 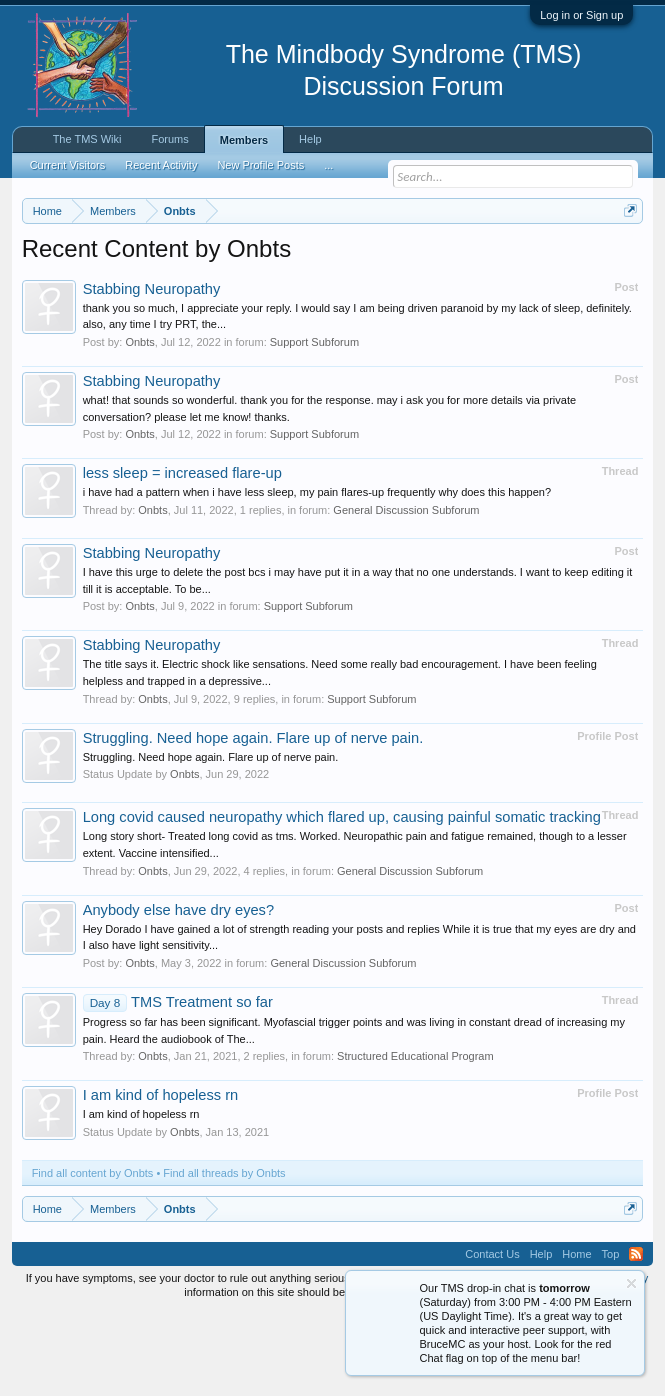 What do you see at coordinates (310, 139) in the screenshot?
I see `Help` at bounding box center [310, 139].